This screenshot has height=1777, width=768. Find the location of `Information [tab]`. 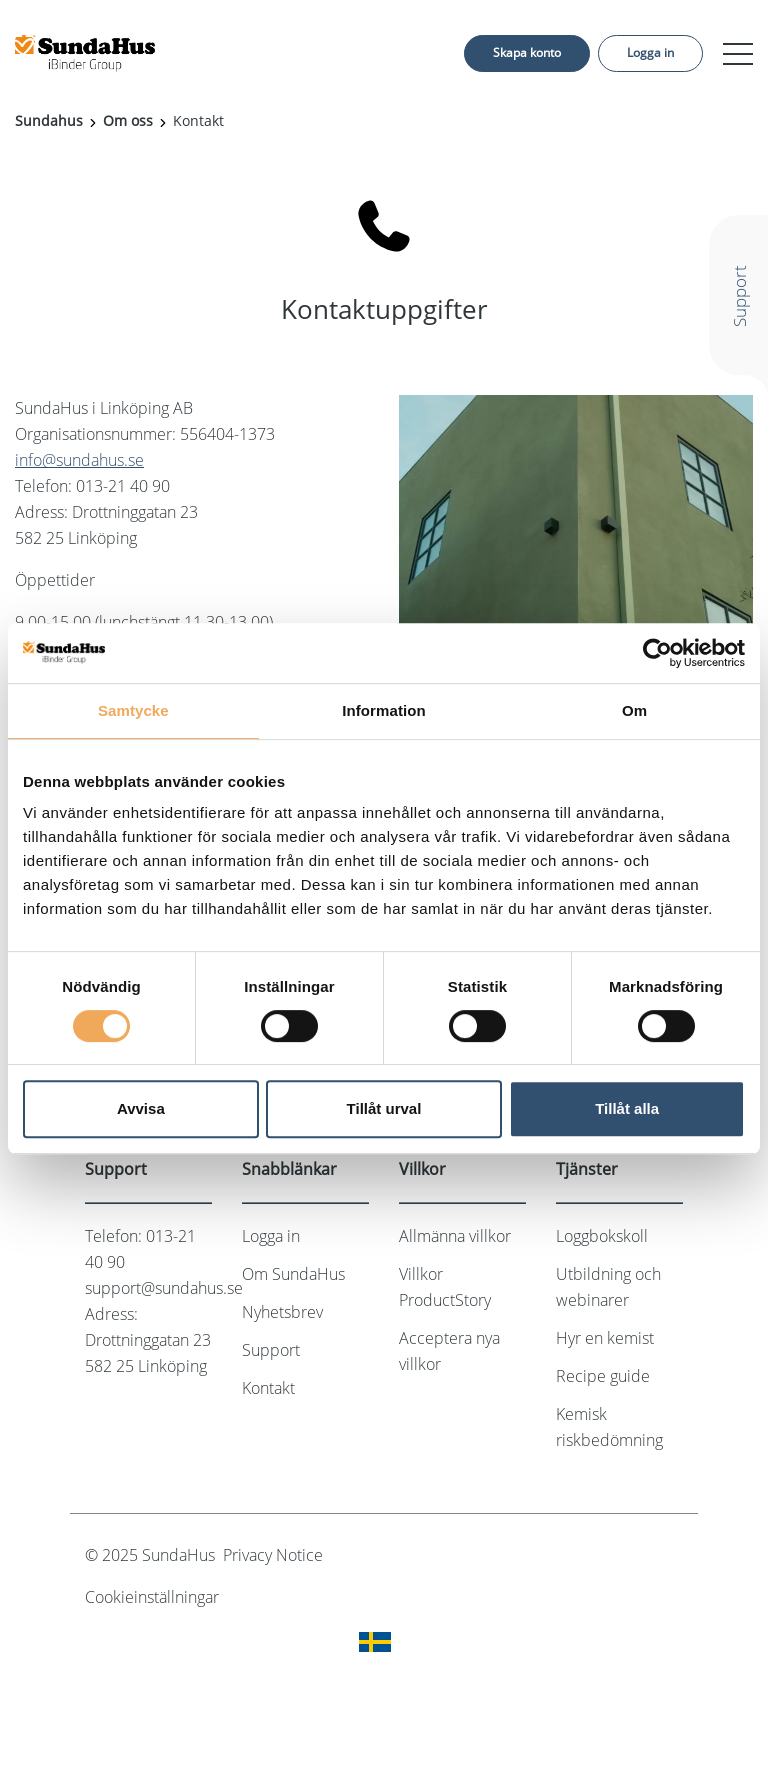

Information [tab] is located at coordinates (384, 710).